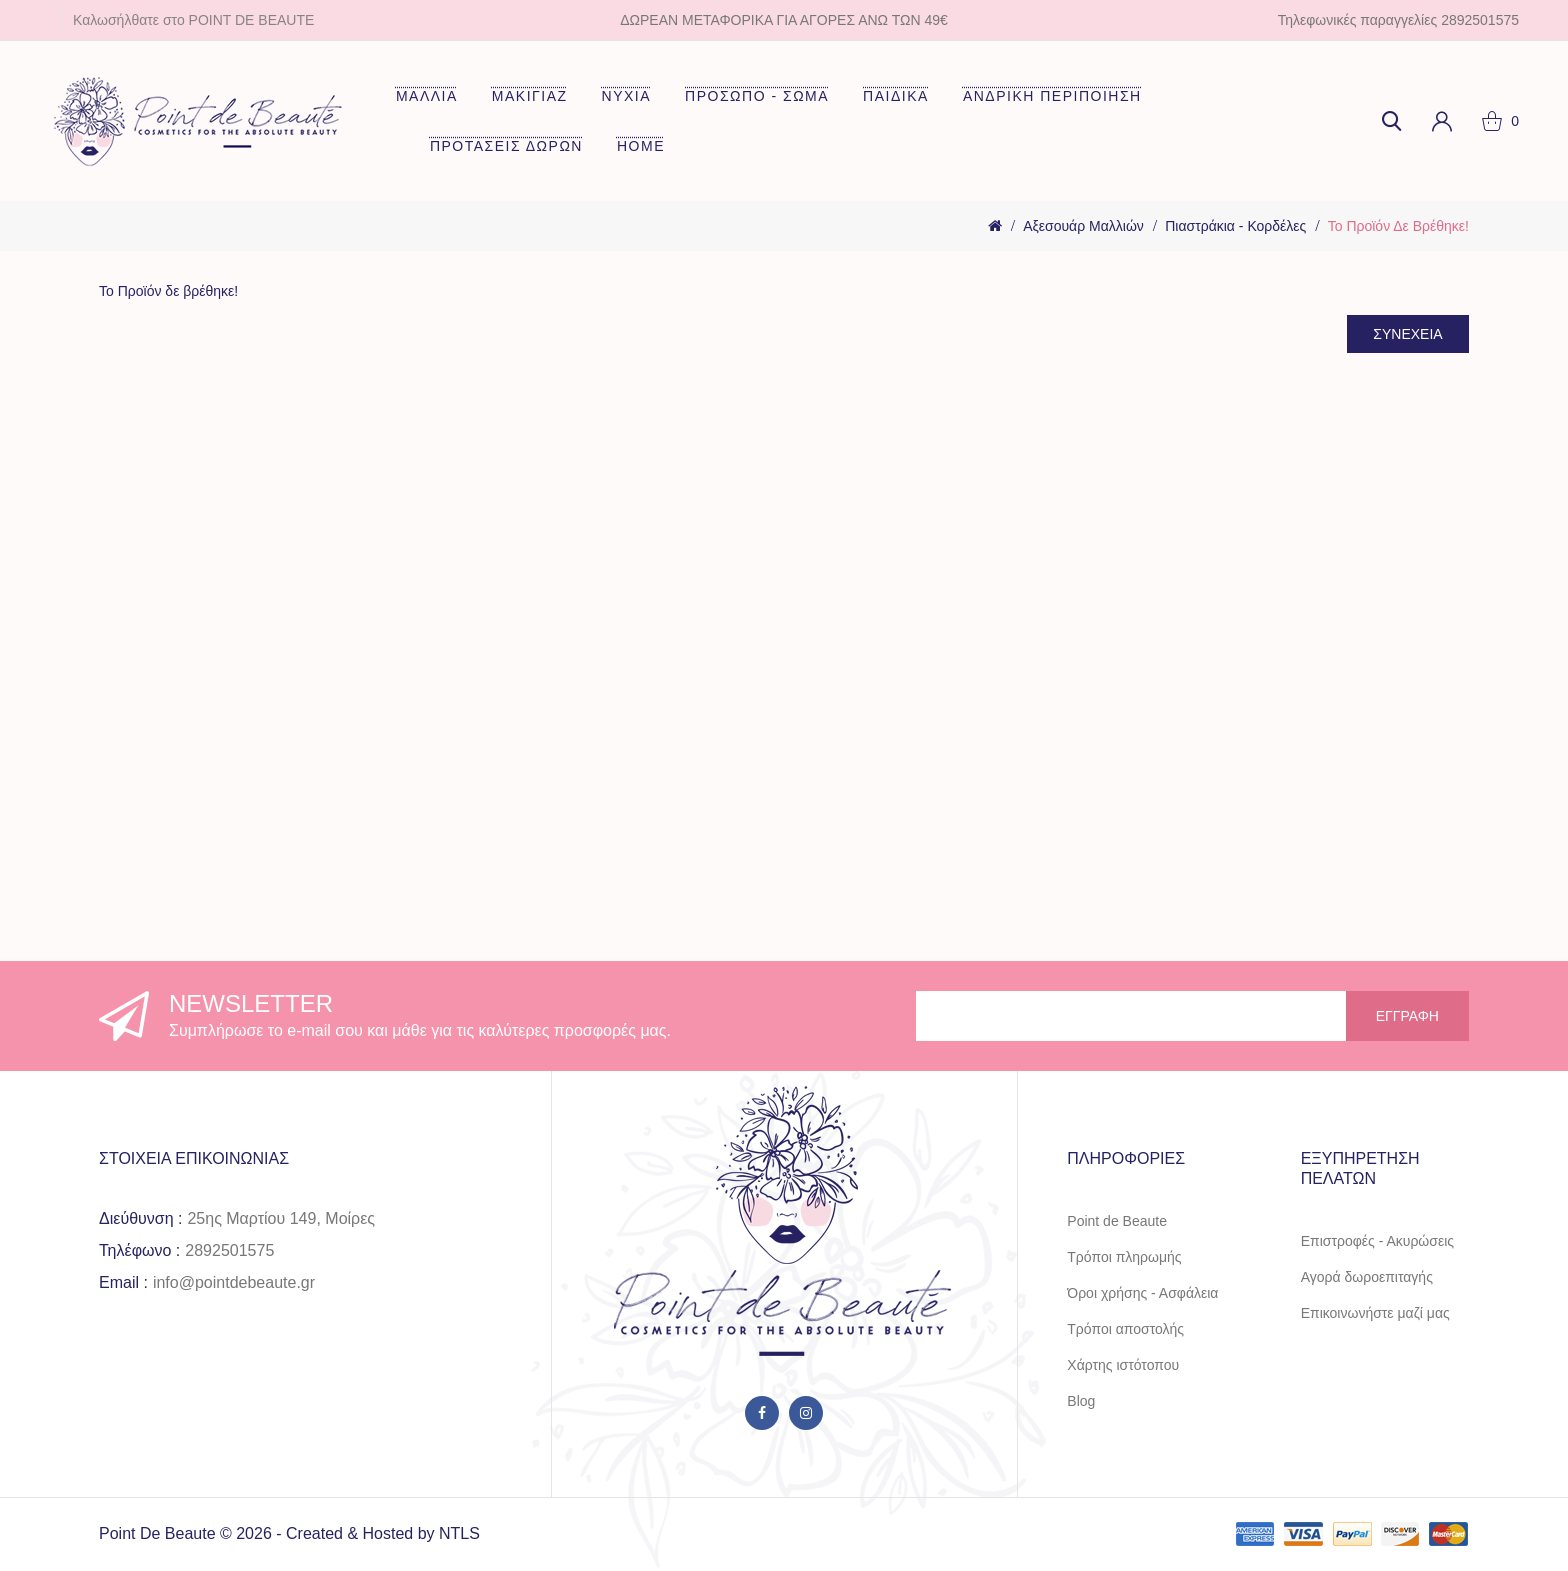  I want to click on 2892501575, so click(229, 1250).